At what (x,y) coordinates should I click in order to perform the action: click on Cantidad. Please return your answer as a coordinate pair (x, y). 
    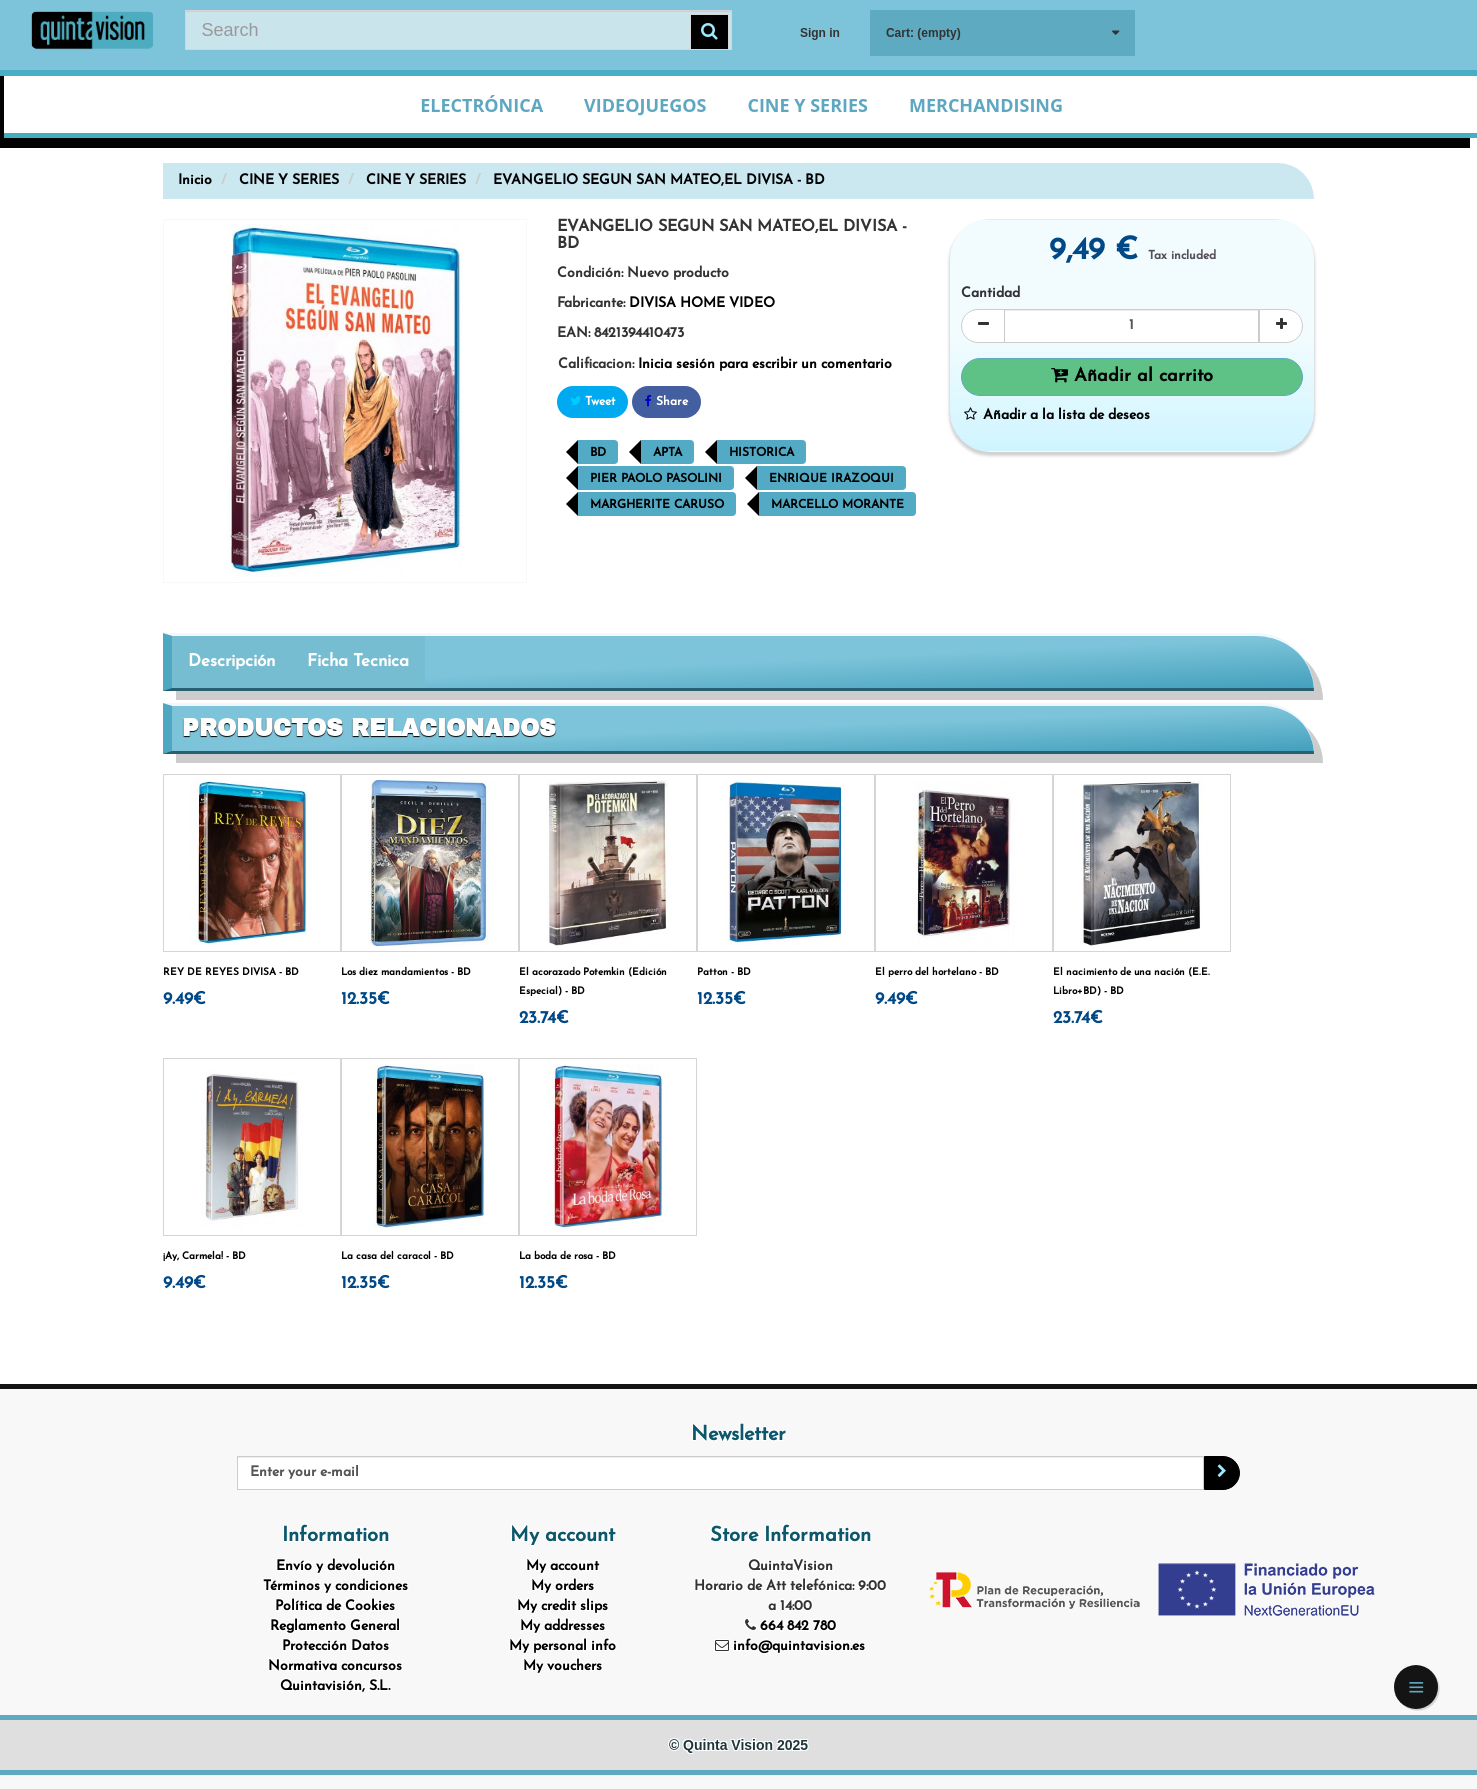
    Looking at the image, I should click on (990, 293).